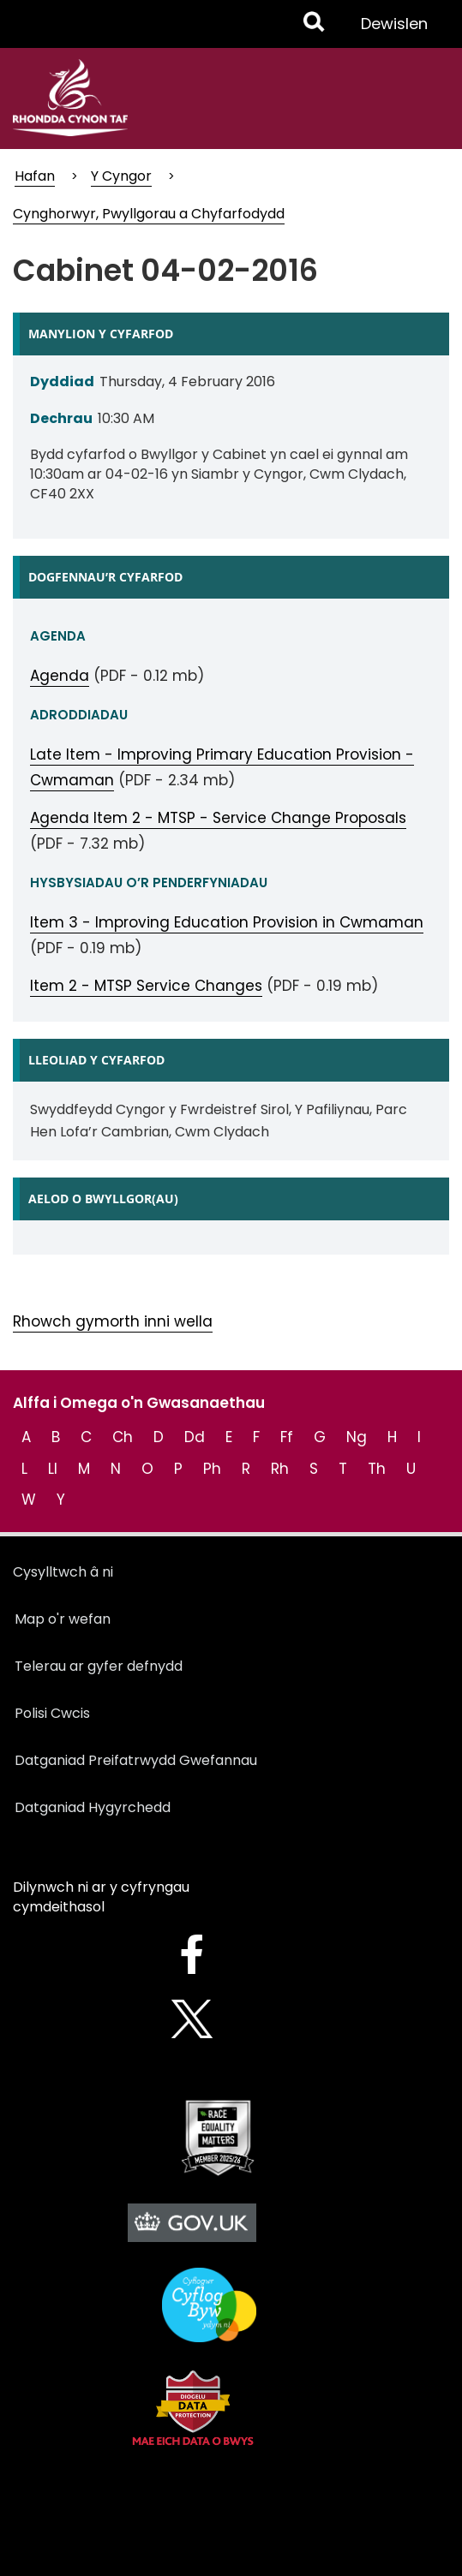  I want to click on Ff, so click(286, 1437).